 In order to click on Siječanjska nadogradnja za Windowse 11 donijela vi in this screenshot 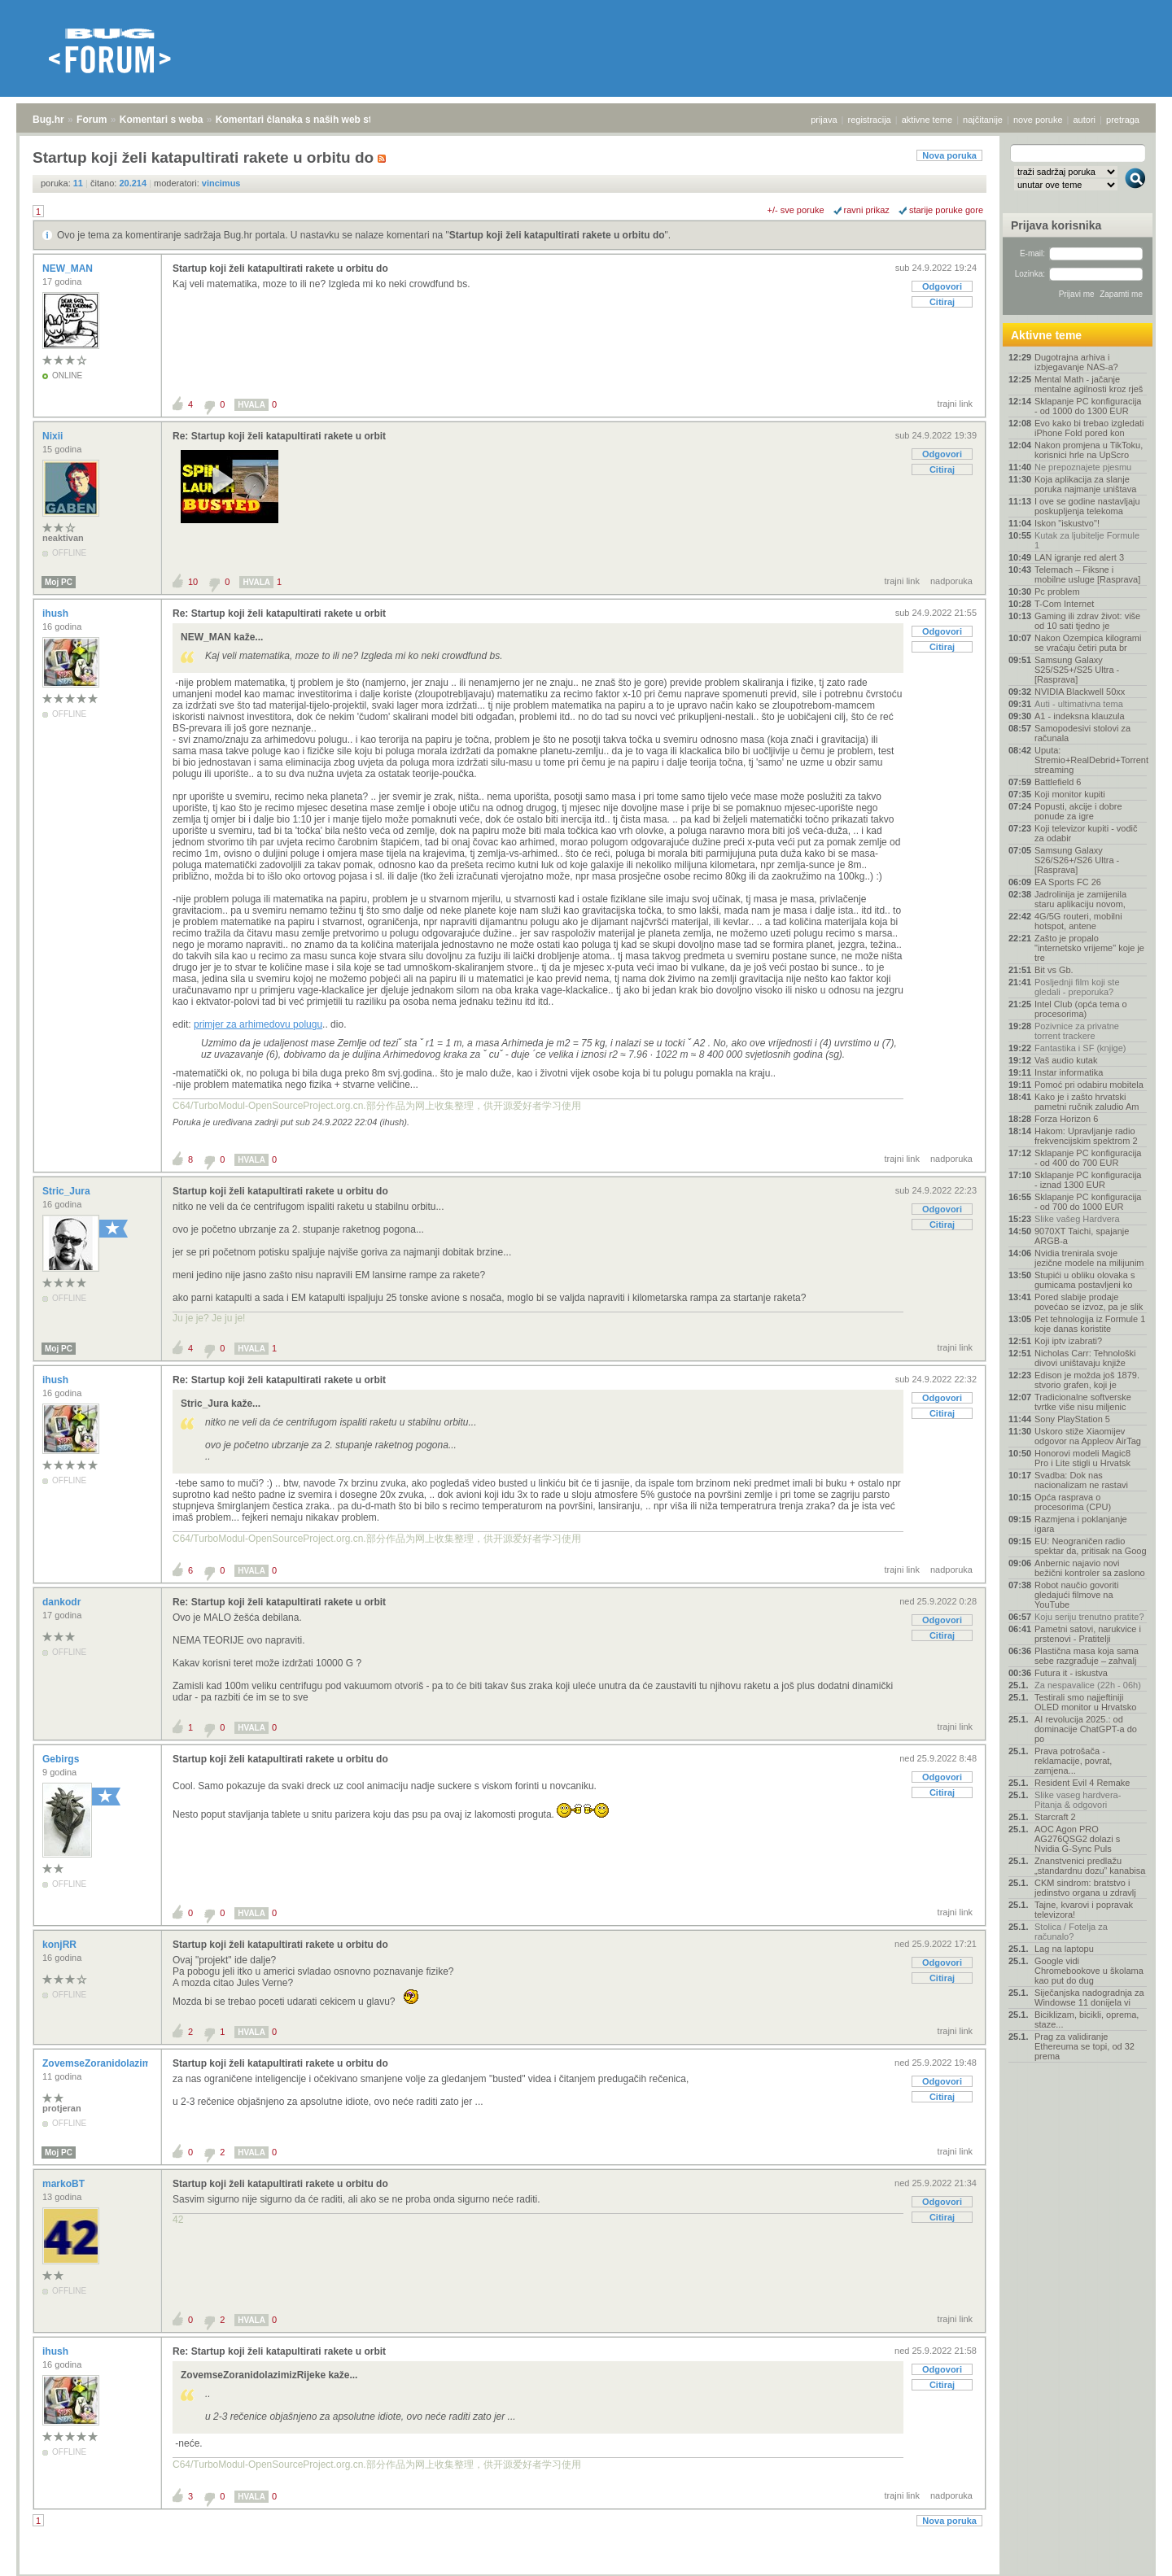, I will do `click(1089, 1997)`.